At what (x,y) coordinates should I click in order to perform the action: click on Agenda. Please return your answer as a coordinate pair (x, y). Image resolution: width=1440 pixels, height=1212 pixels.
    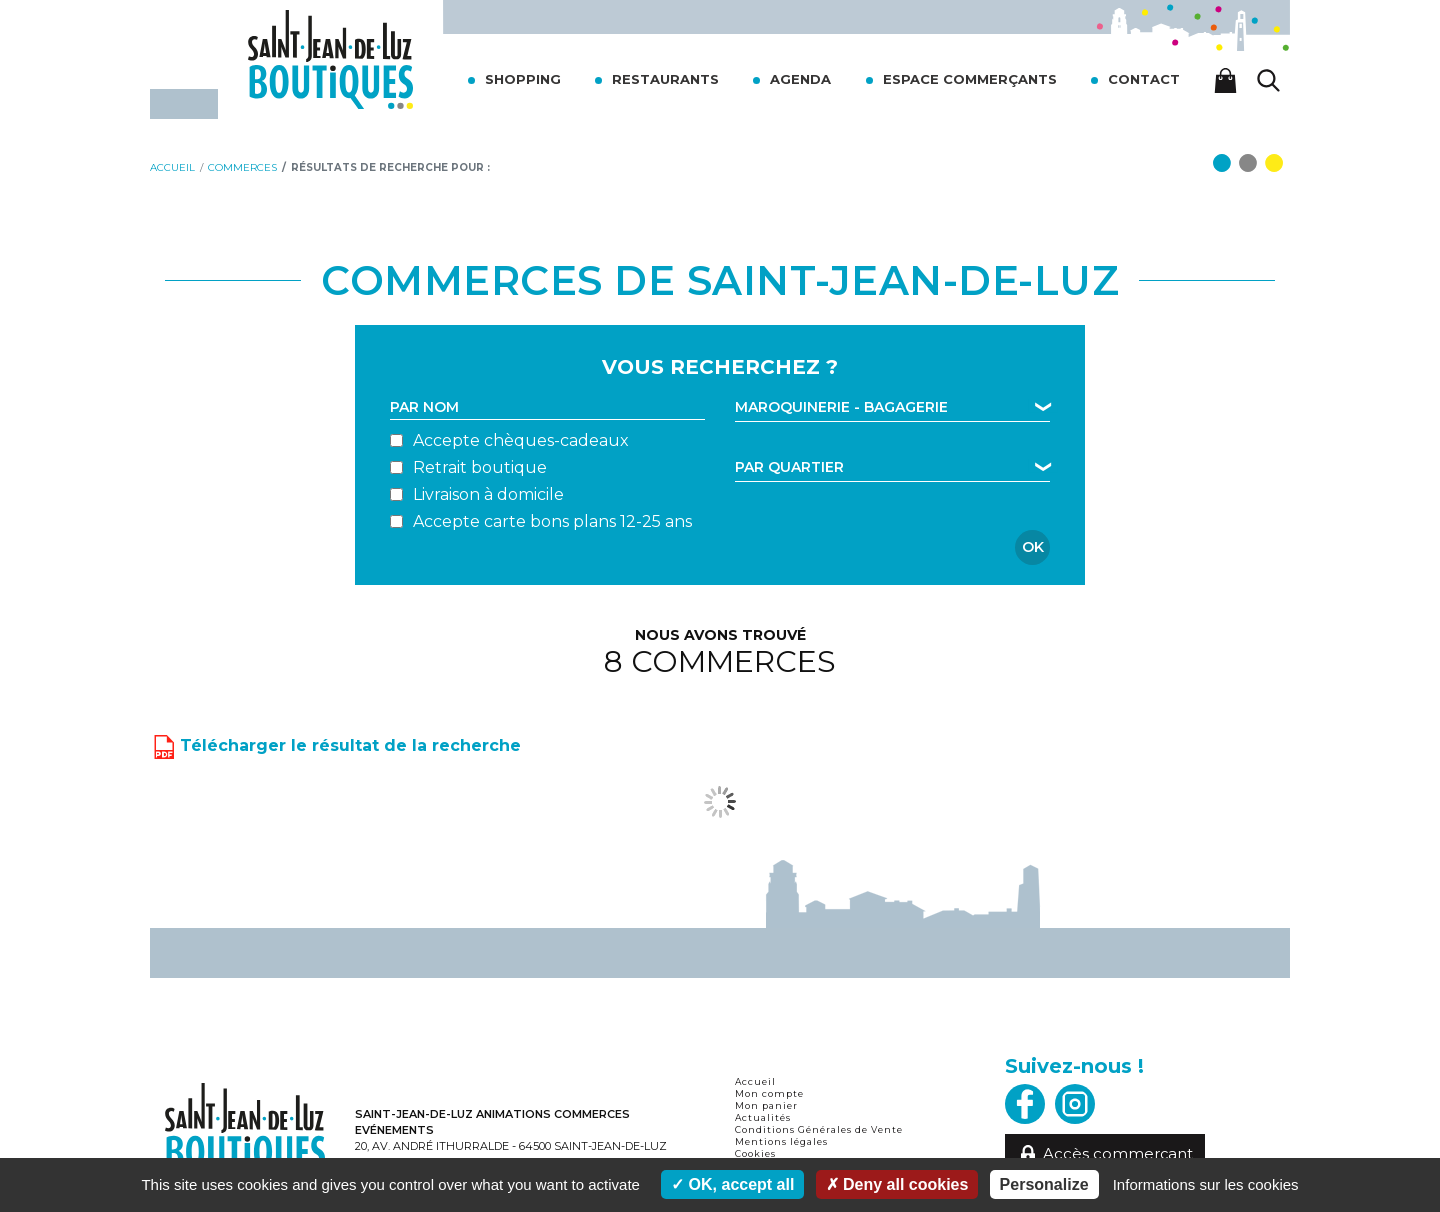
    Looking at the image, I should click on (800, 79).